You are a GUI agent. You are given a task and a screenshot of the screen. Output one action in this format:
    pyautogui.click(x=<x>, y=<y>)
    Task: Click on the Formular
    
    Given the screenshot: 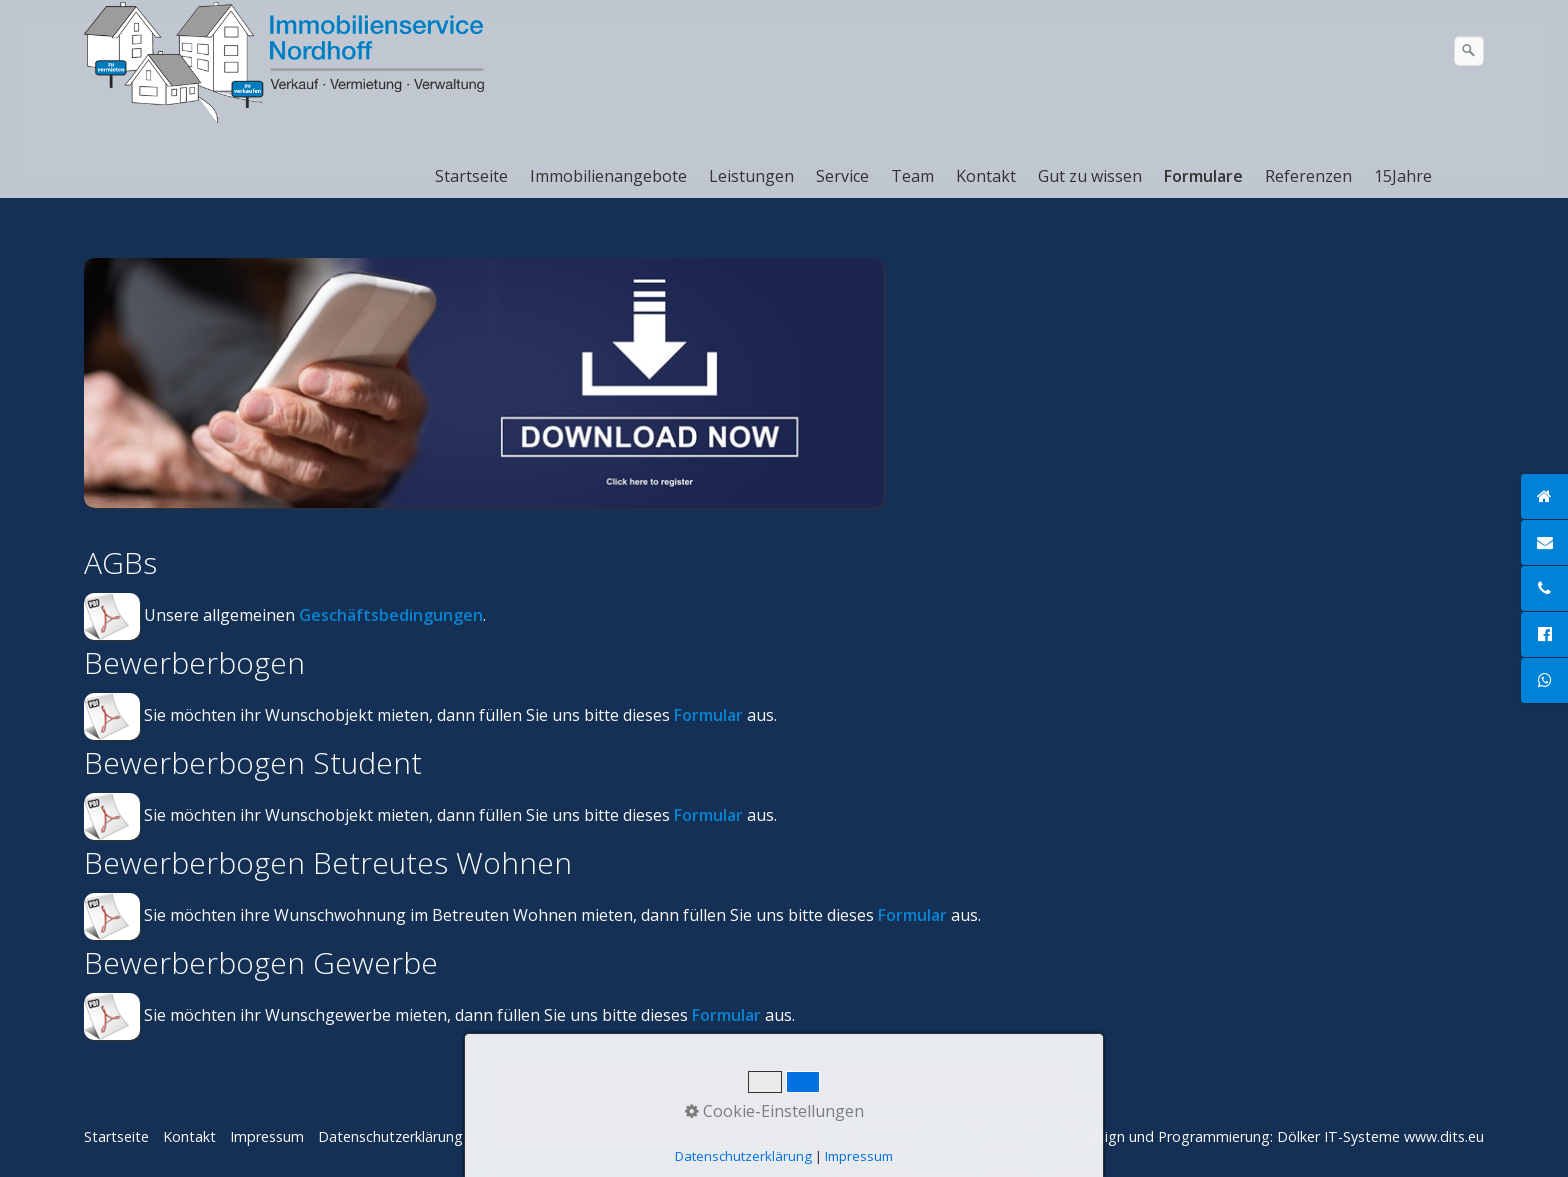 What is the action you would take?
    pyautogui.click(x=708, y=715)
    